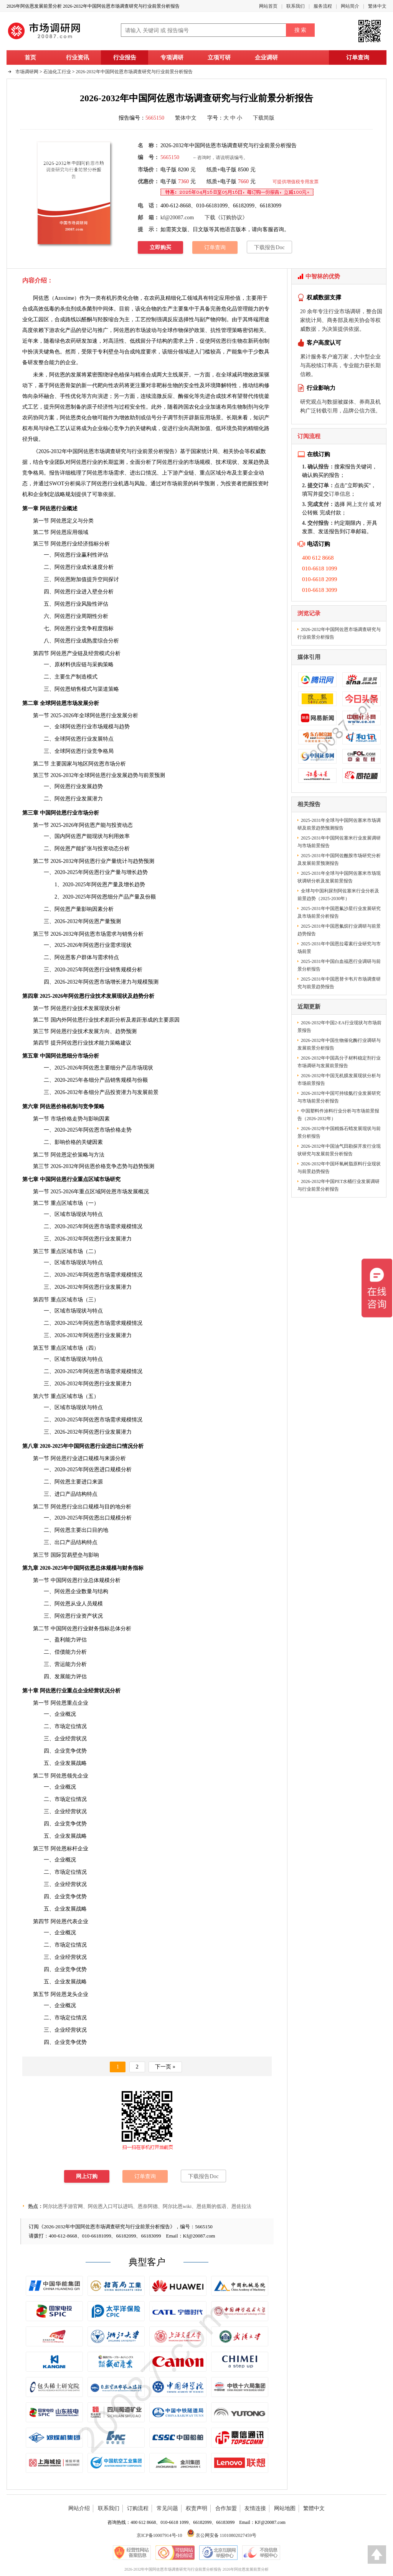  Describe the element at coordinates (149, 775) in the screenshot. I see `前景` at that location.